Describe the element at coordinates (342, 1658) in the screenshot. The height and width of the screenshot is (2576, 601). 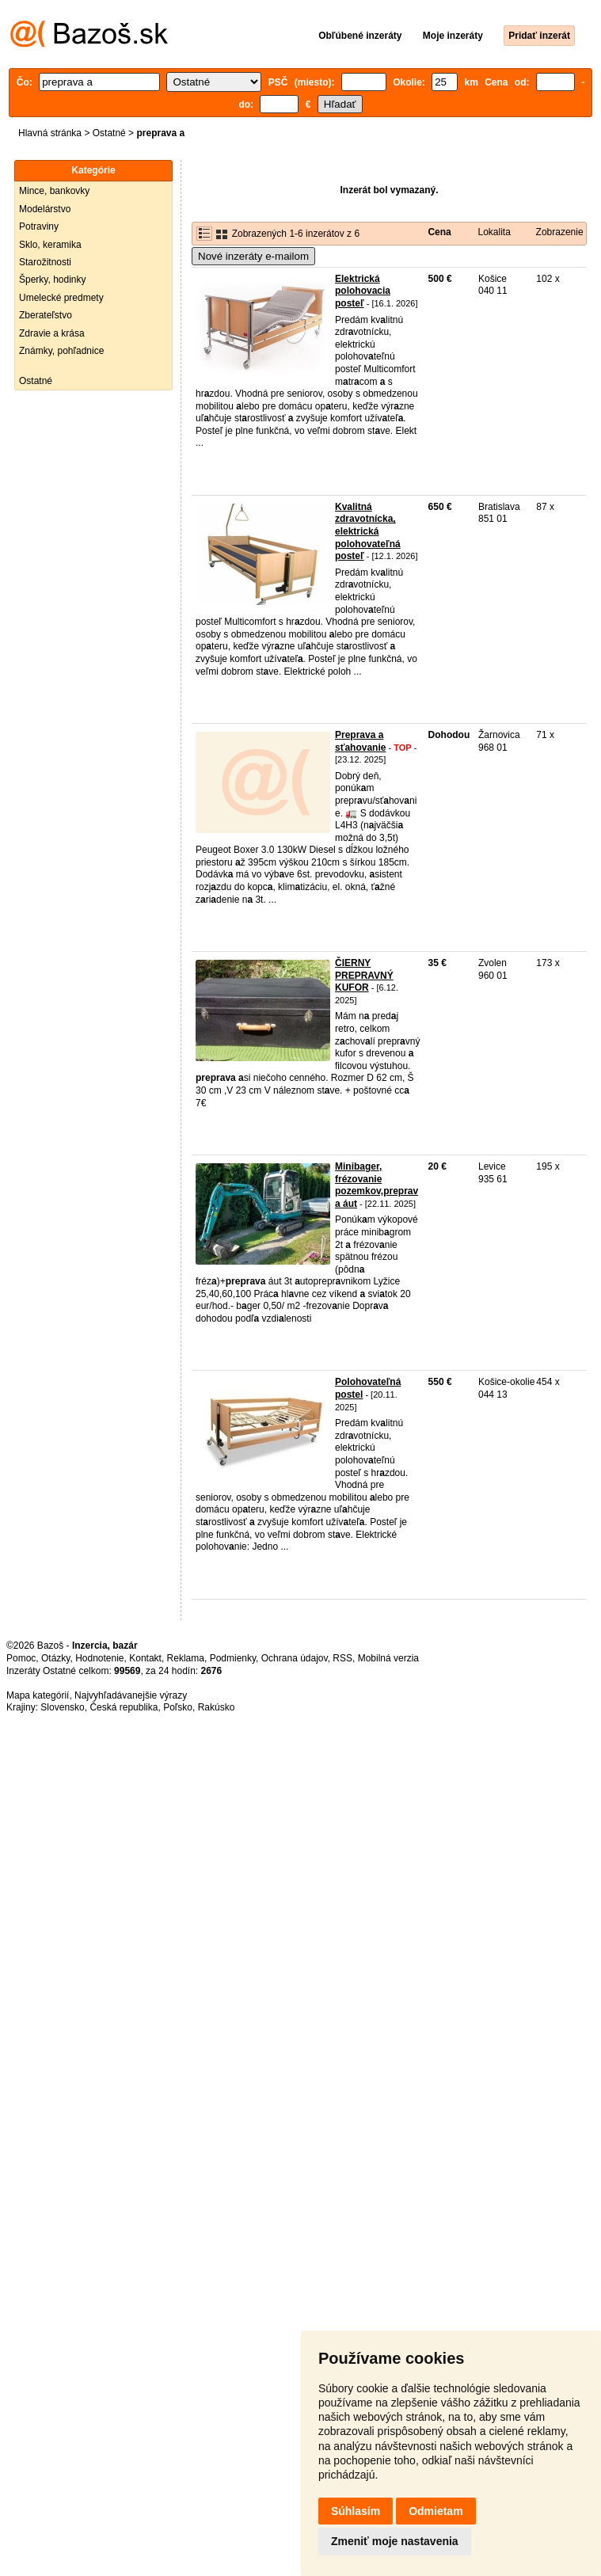
I see `RSS` at that location.